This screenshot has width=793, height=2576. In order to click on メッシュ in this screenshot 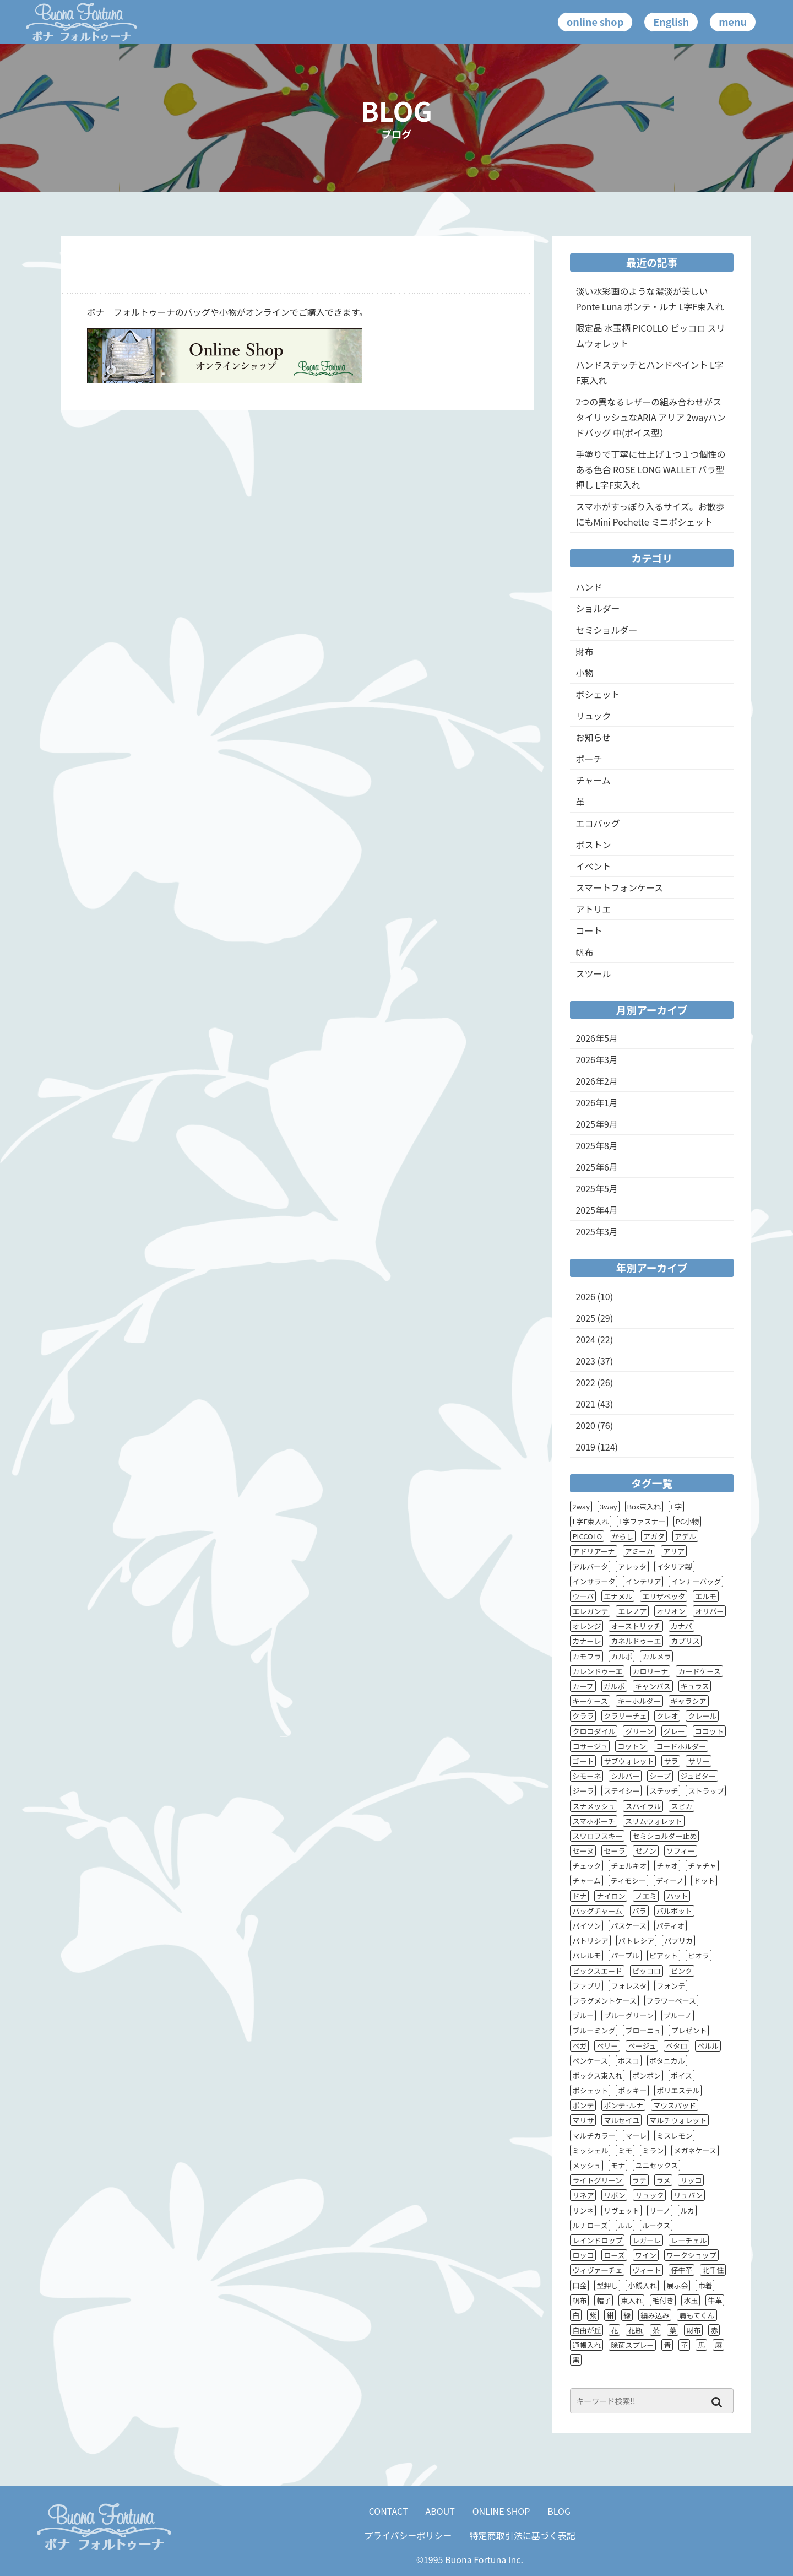, I will do `click(586, 2165)`.